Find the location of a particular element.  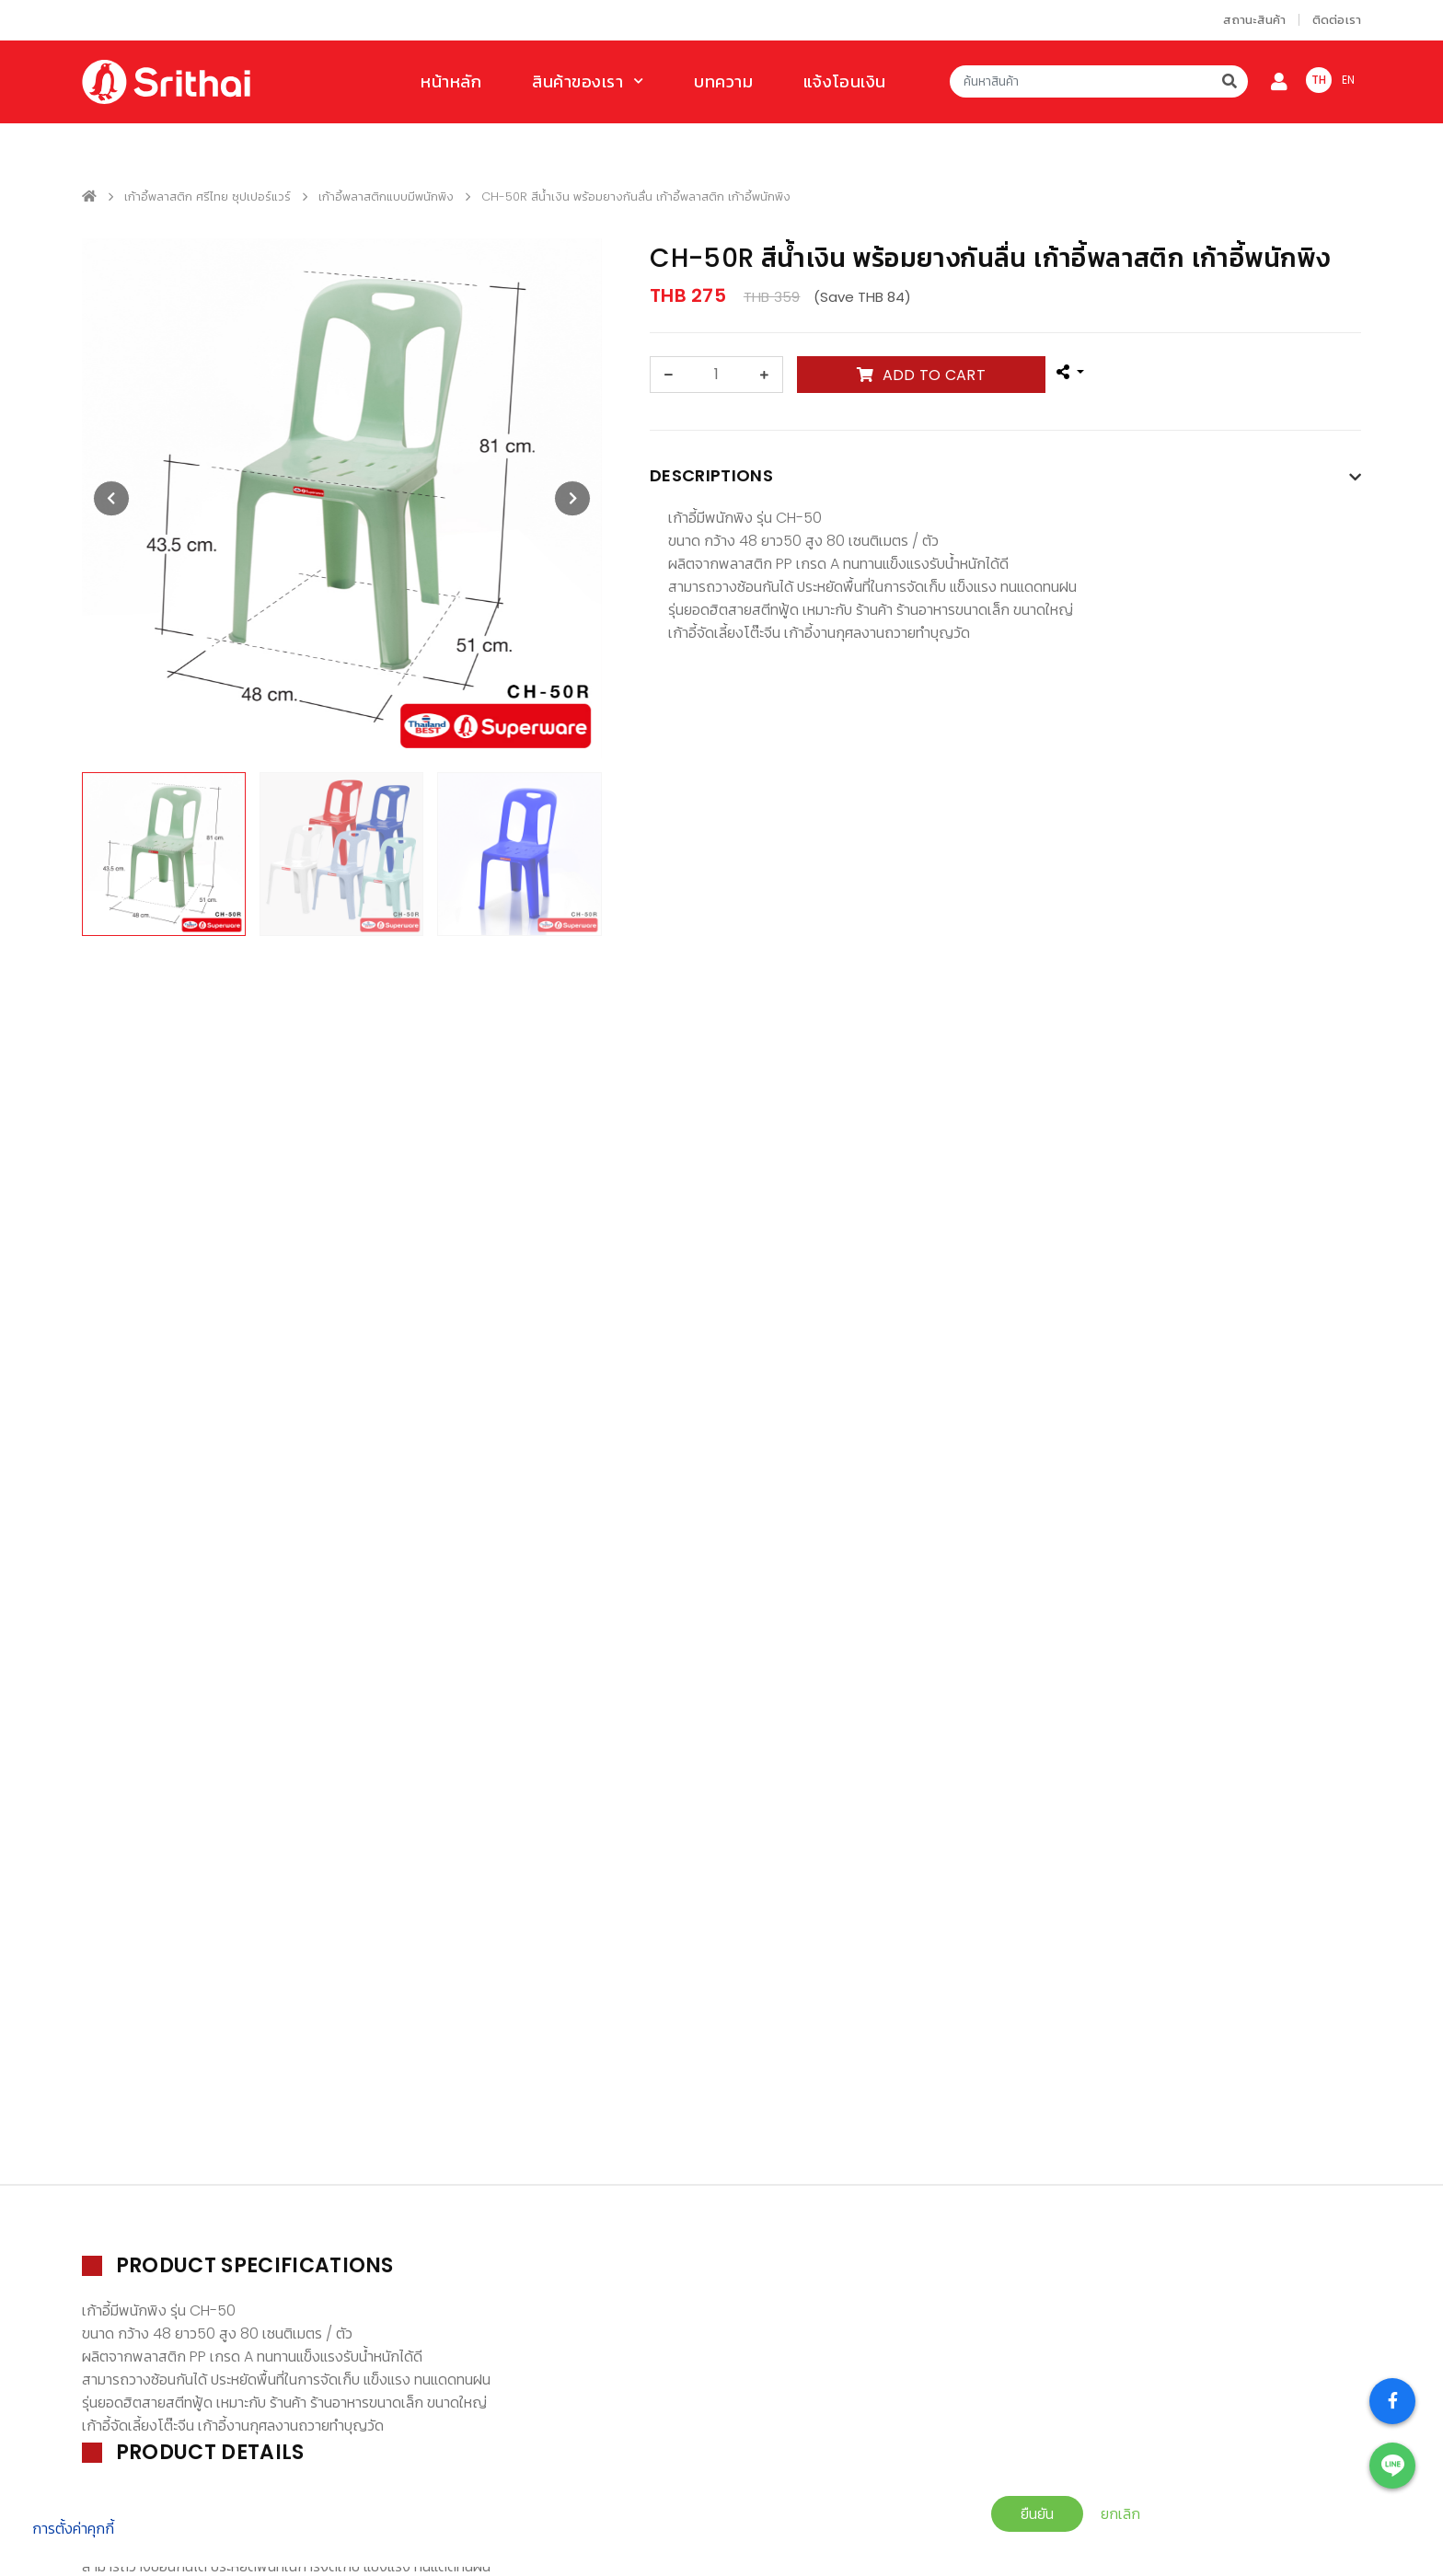

EN is located at coordinates (1349, 79).